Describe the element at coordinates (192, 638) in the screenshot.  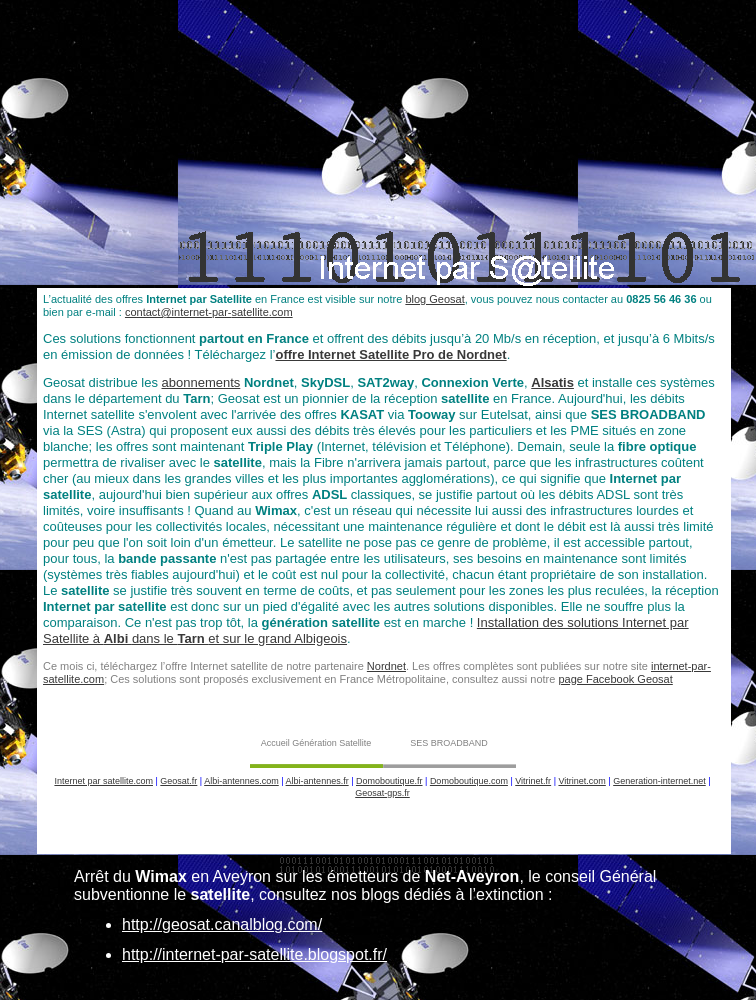
I see `Tarn` at that location.